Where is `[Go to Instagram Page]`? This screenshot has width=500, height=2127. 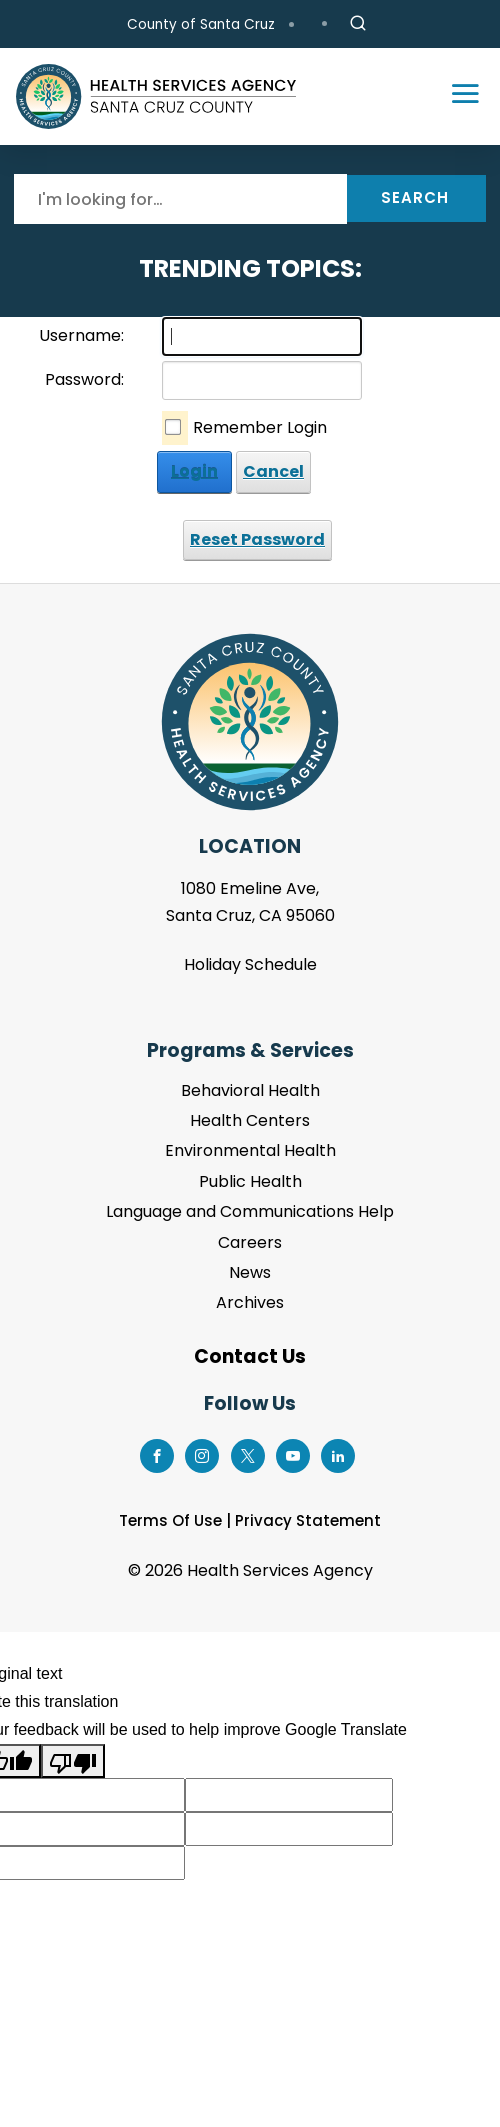
[Go to Instagram Page] is located at coordinates (202, 1453).